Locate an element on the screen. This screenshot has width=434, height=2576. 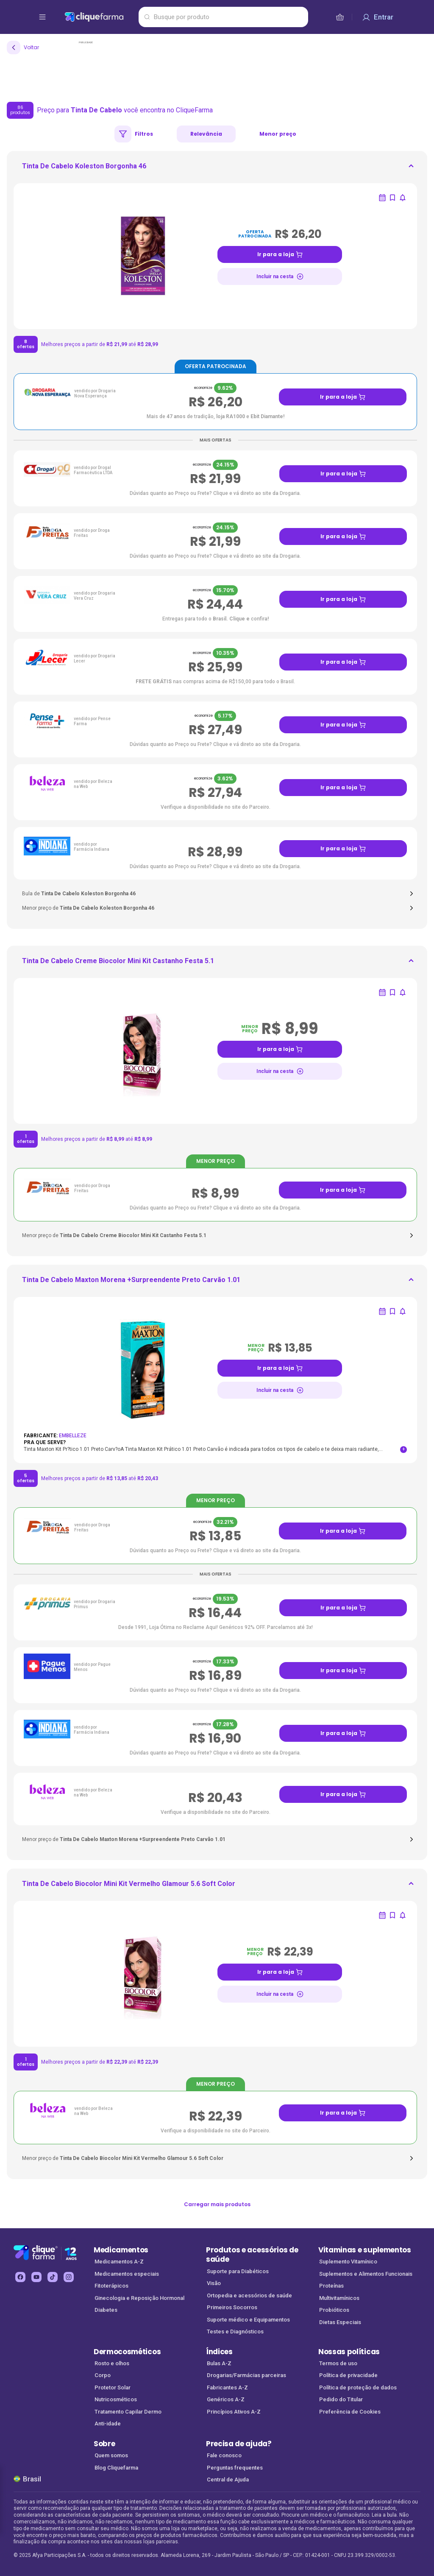
Ginecologia e Reposição Hormonal is located at coordinates (139, 2298).